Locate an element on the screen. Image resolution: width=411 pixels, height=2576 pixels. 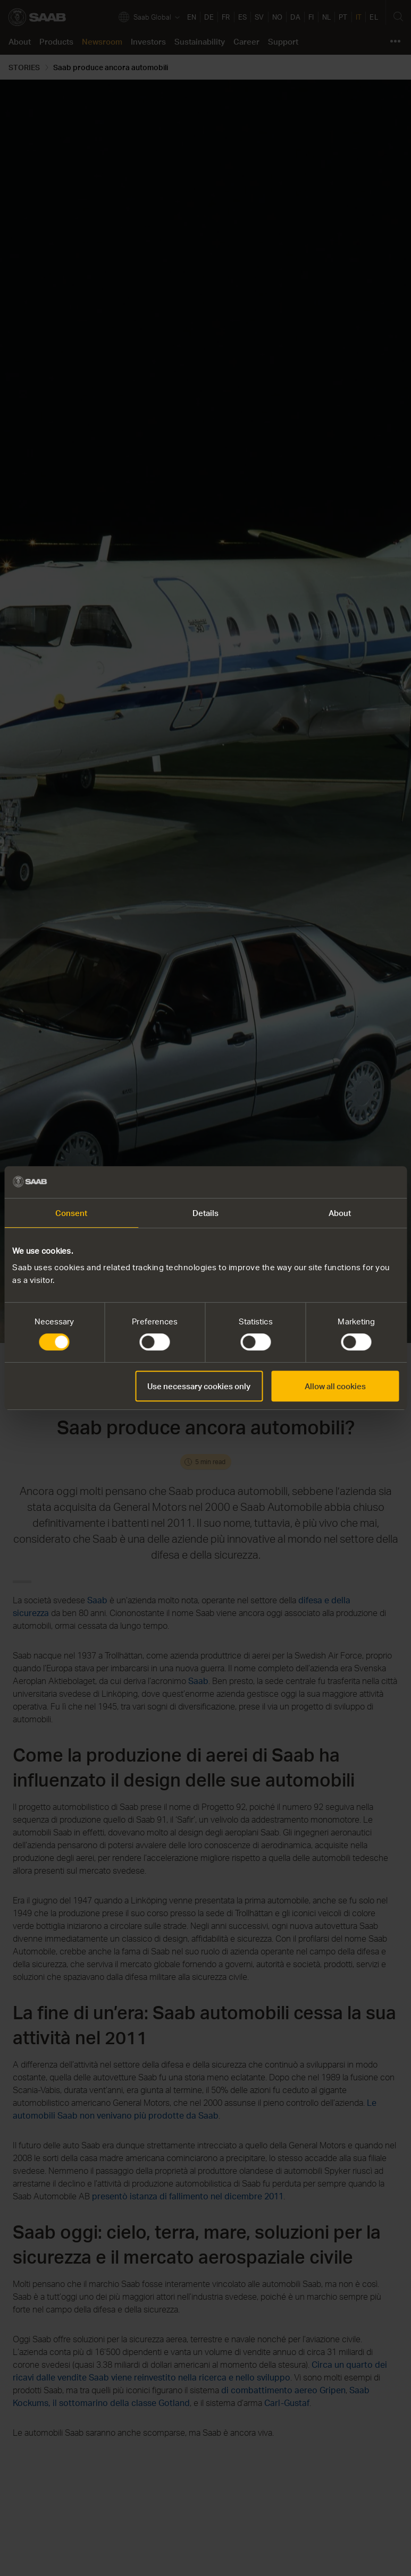
Details [tab] is located at coordinates (205, 1213).